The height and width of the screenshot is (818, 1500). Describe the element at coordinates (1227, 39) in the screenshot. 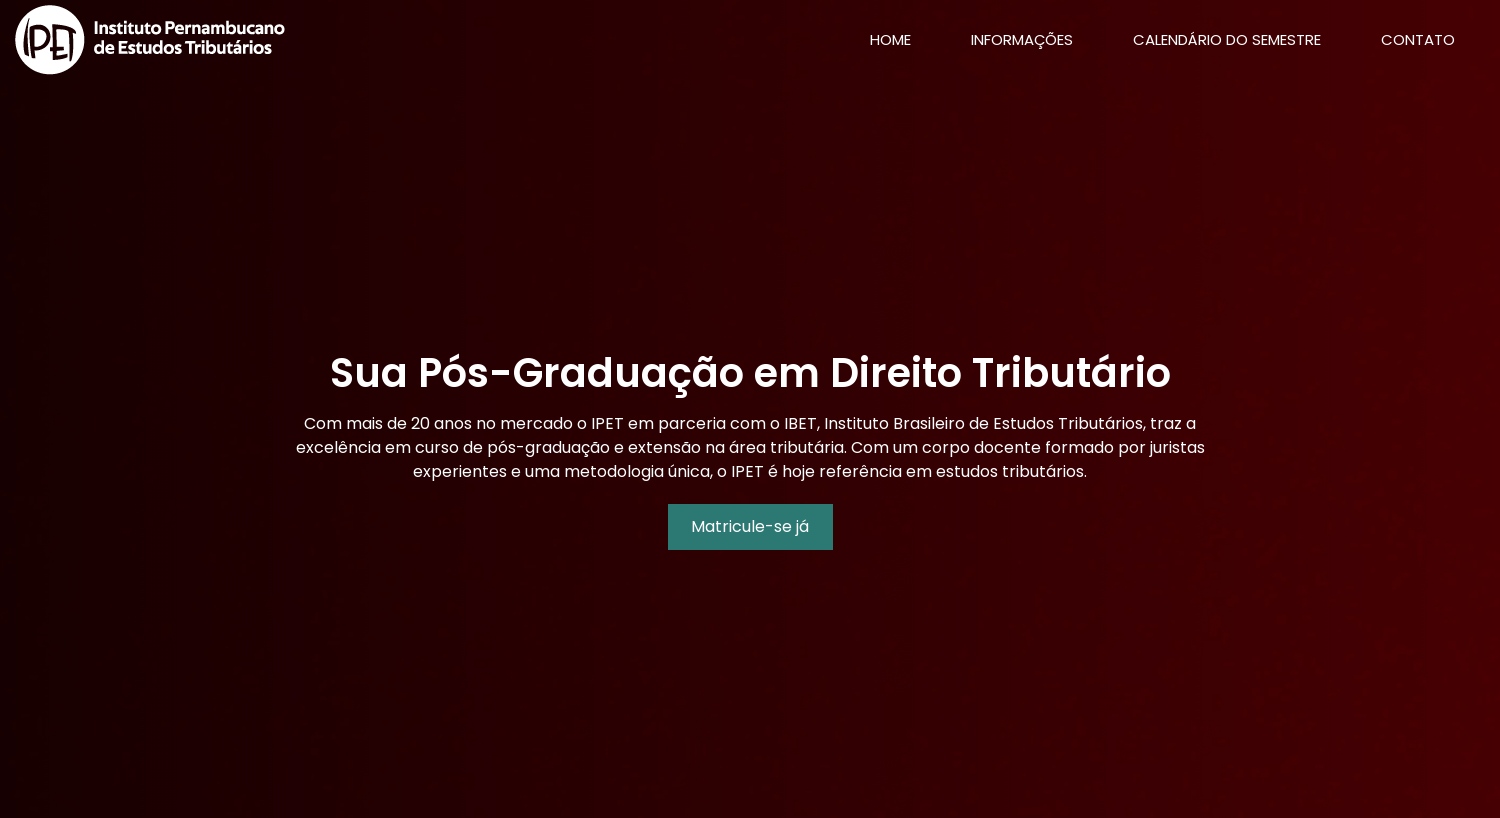

I see `Calendário do Semestre` at that location.